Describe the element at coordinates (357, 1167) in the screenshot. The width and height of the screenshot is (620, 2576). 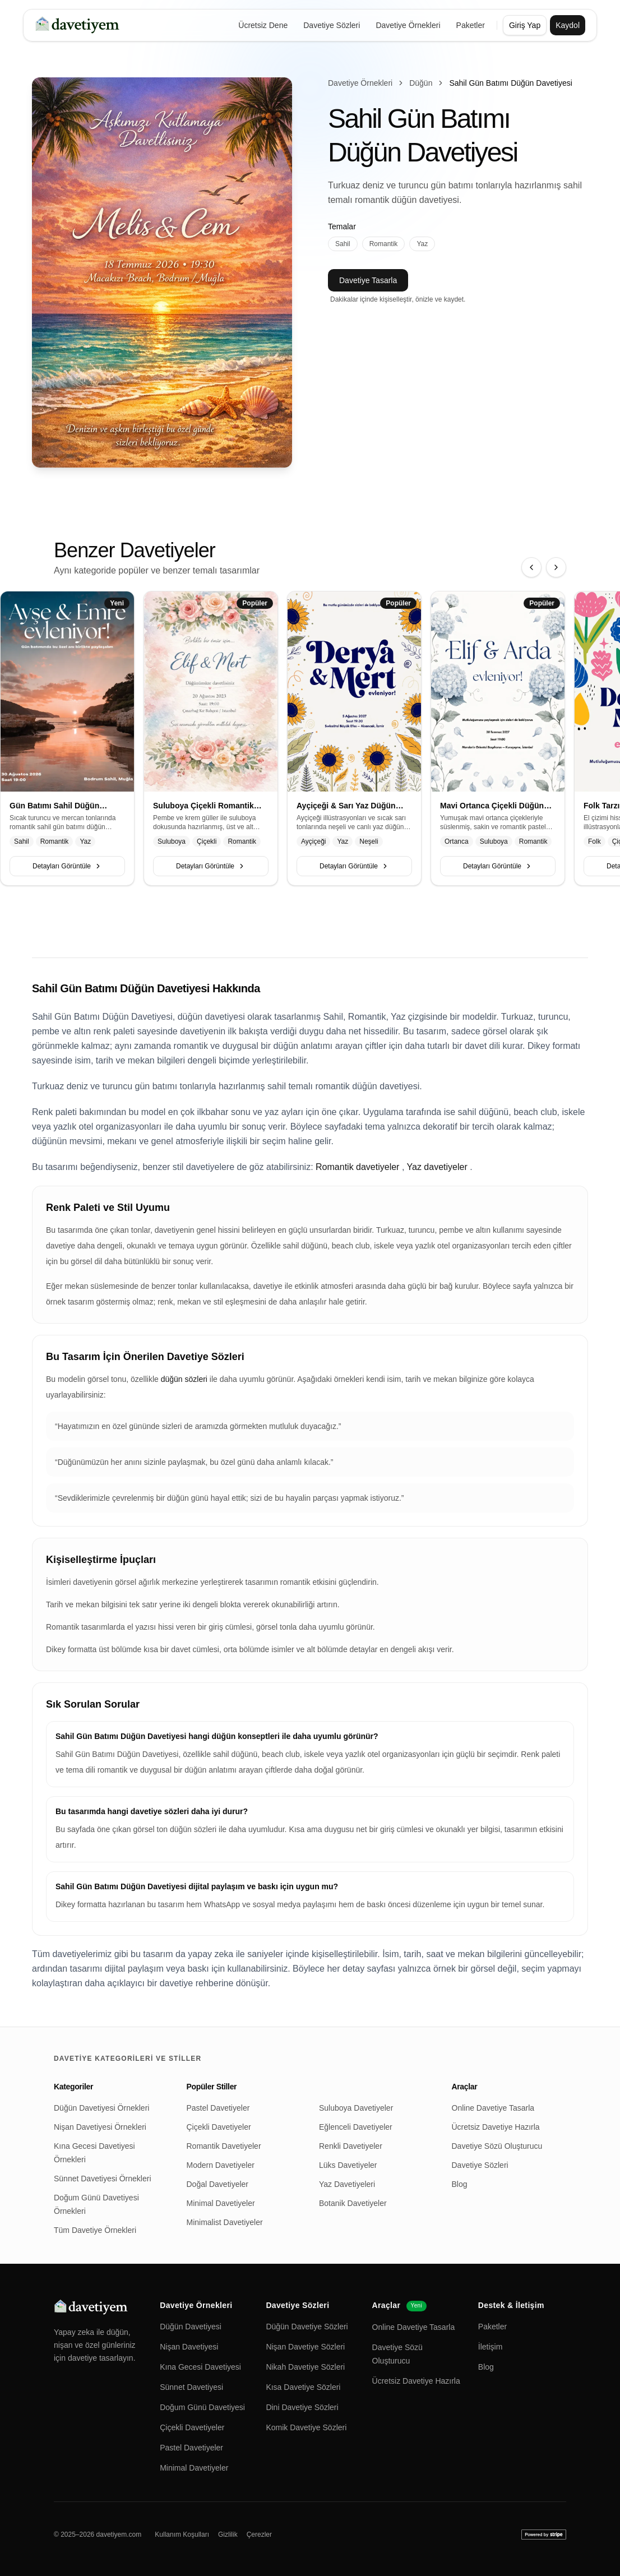
I see `Romantik davetiyeler` at that location.